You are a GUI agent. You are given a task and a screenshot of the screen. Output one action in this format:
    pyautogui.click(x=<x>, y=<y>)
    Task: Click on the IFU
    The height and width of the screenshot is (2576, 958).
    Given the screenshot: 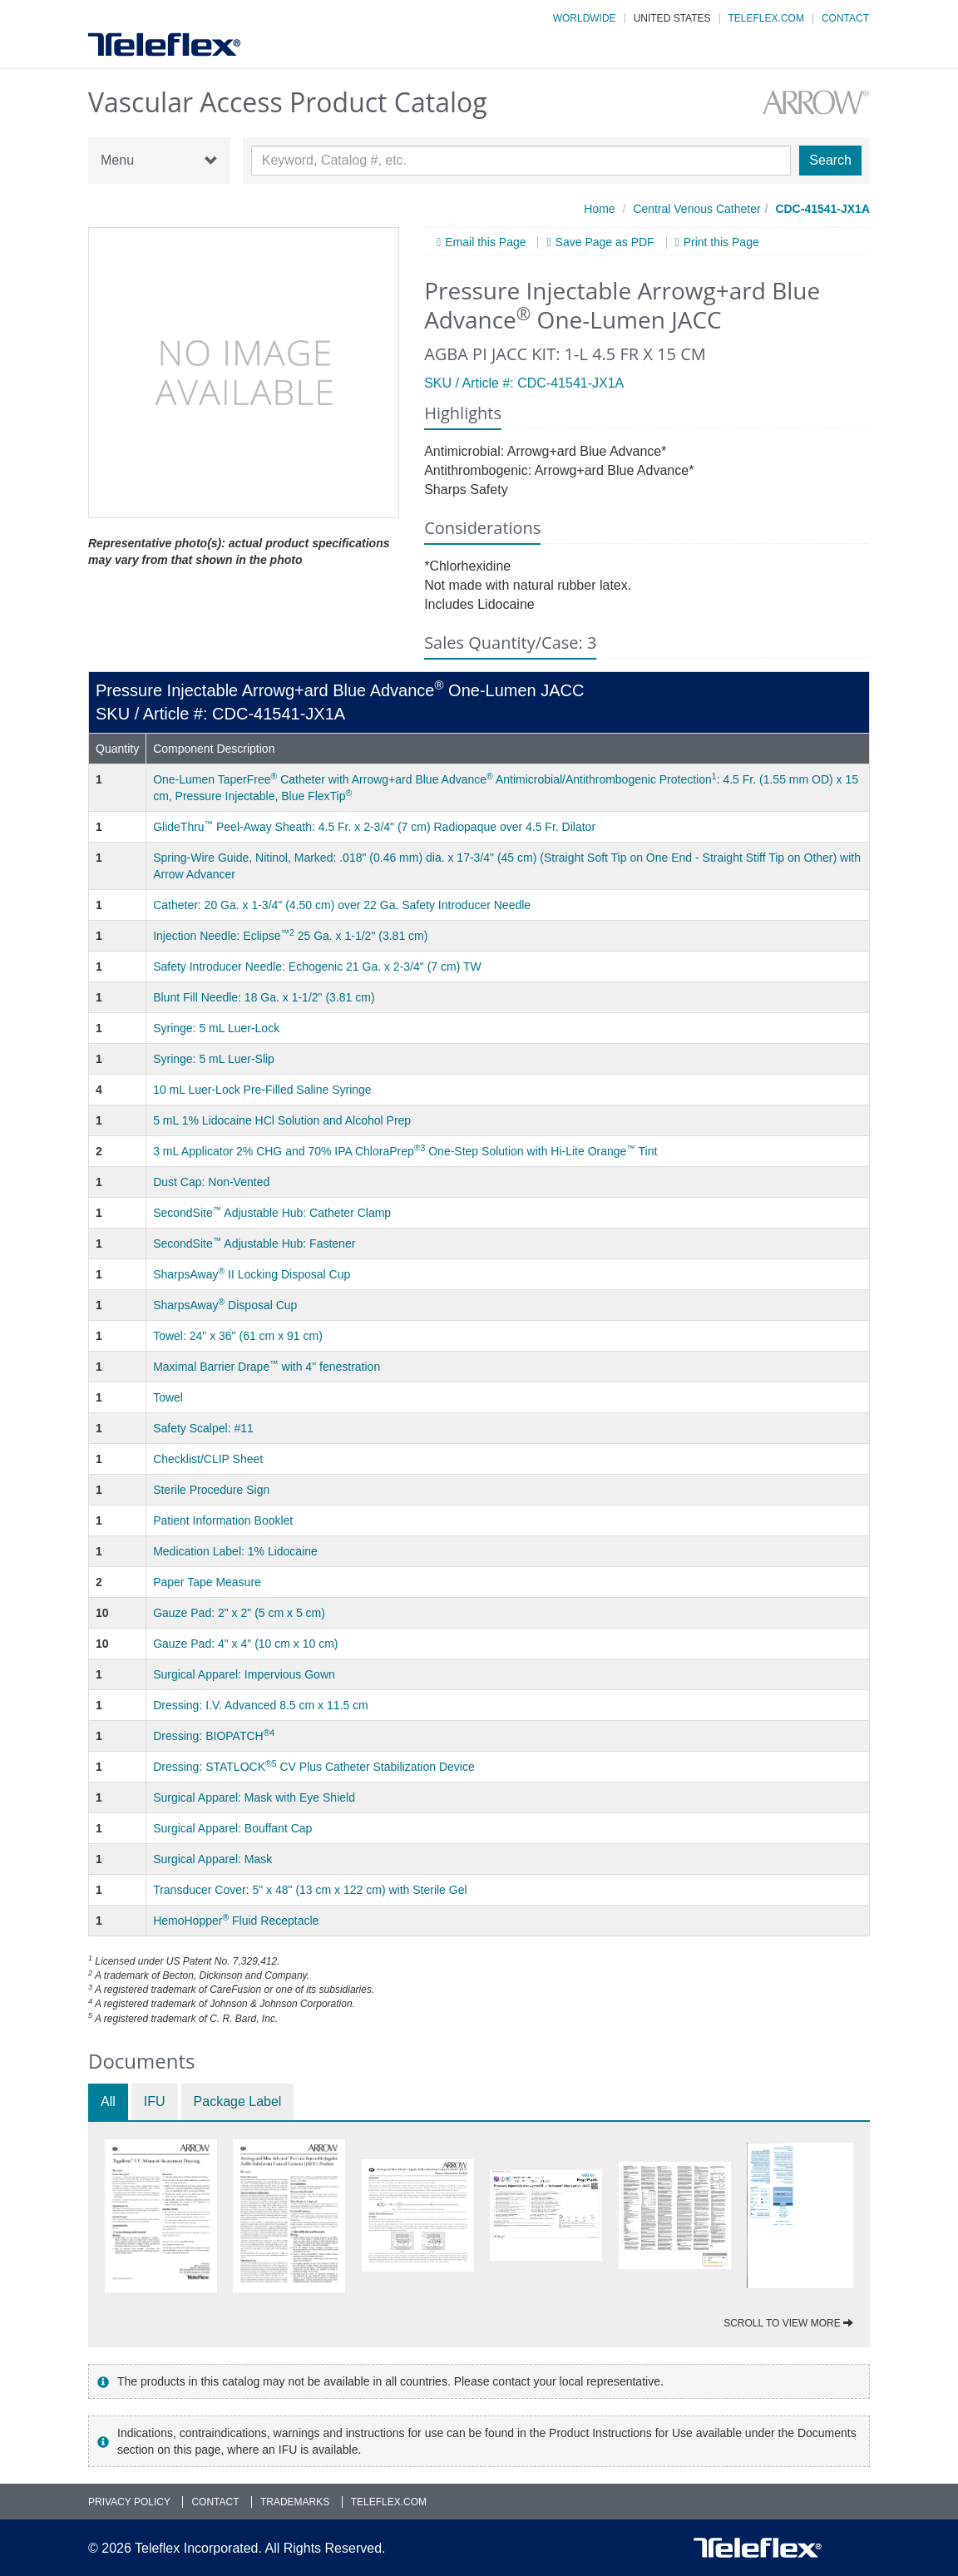 What is the action you would take?
    pyautogui.click(x=154, y=2101)
    